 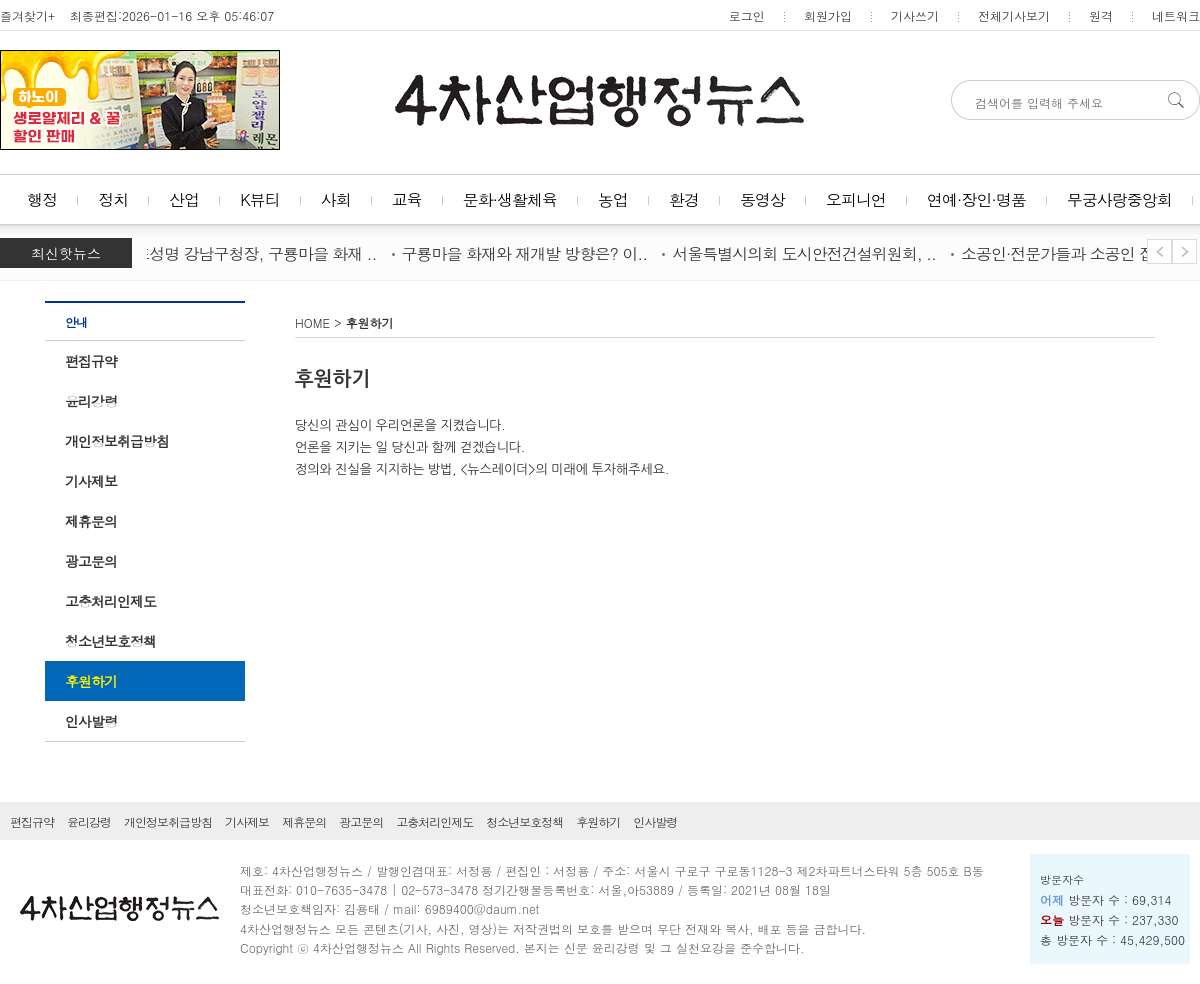 What do you see at coordinates (828, 15) in the screenshot?
I see `회원가입` at bounding box center [828, 15].